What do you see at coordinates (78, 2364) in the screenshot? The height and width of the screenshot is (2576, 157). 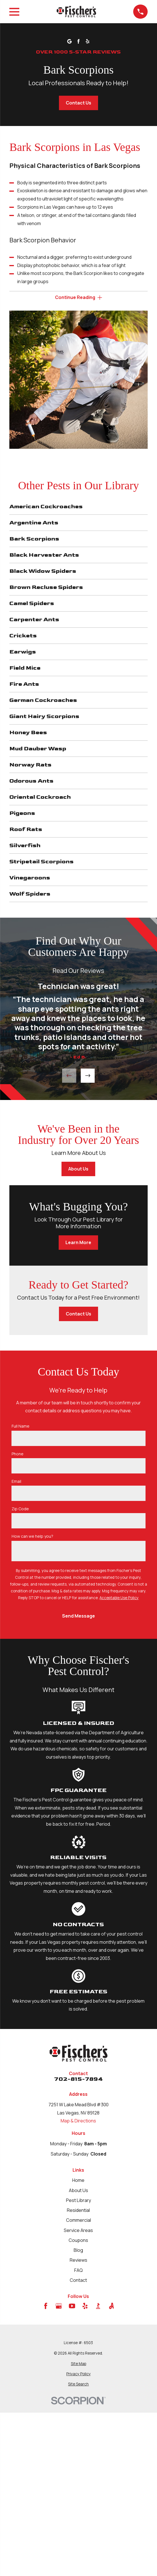 I see `[menuitem]` at bounding box center [78, 2364].